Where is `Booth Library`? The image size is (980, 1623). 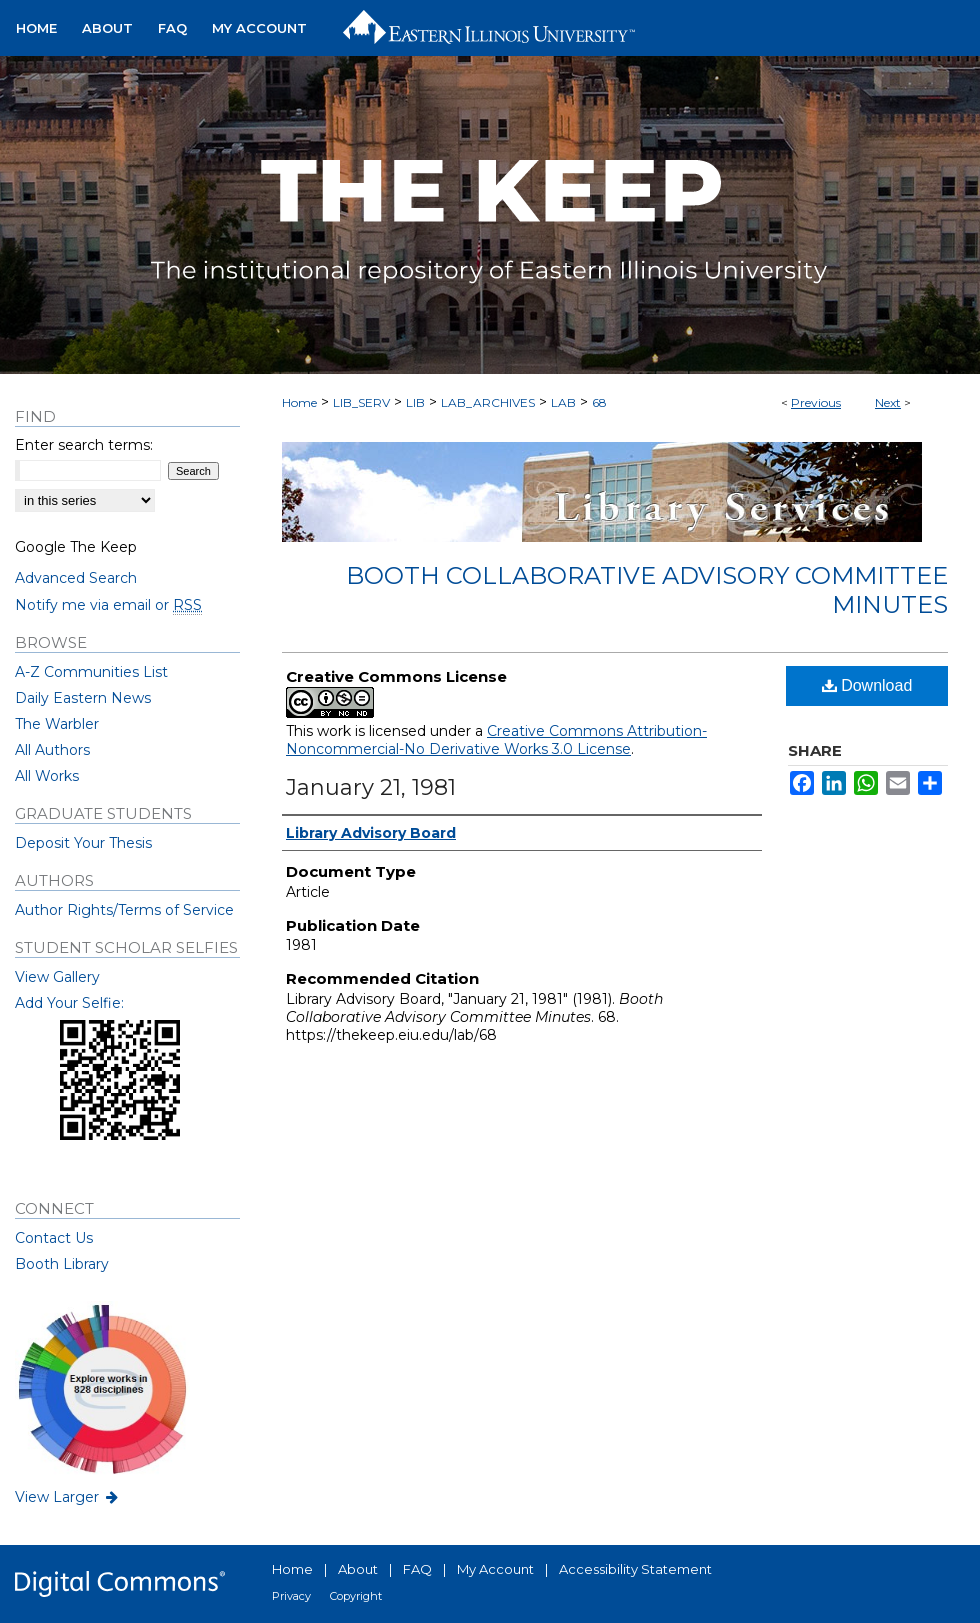 Booth Library is located at coordinates (62, 1264).